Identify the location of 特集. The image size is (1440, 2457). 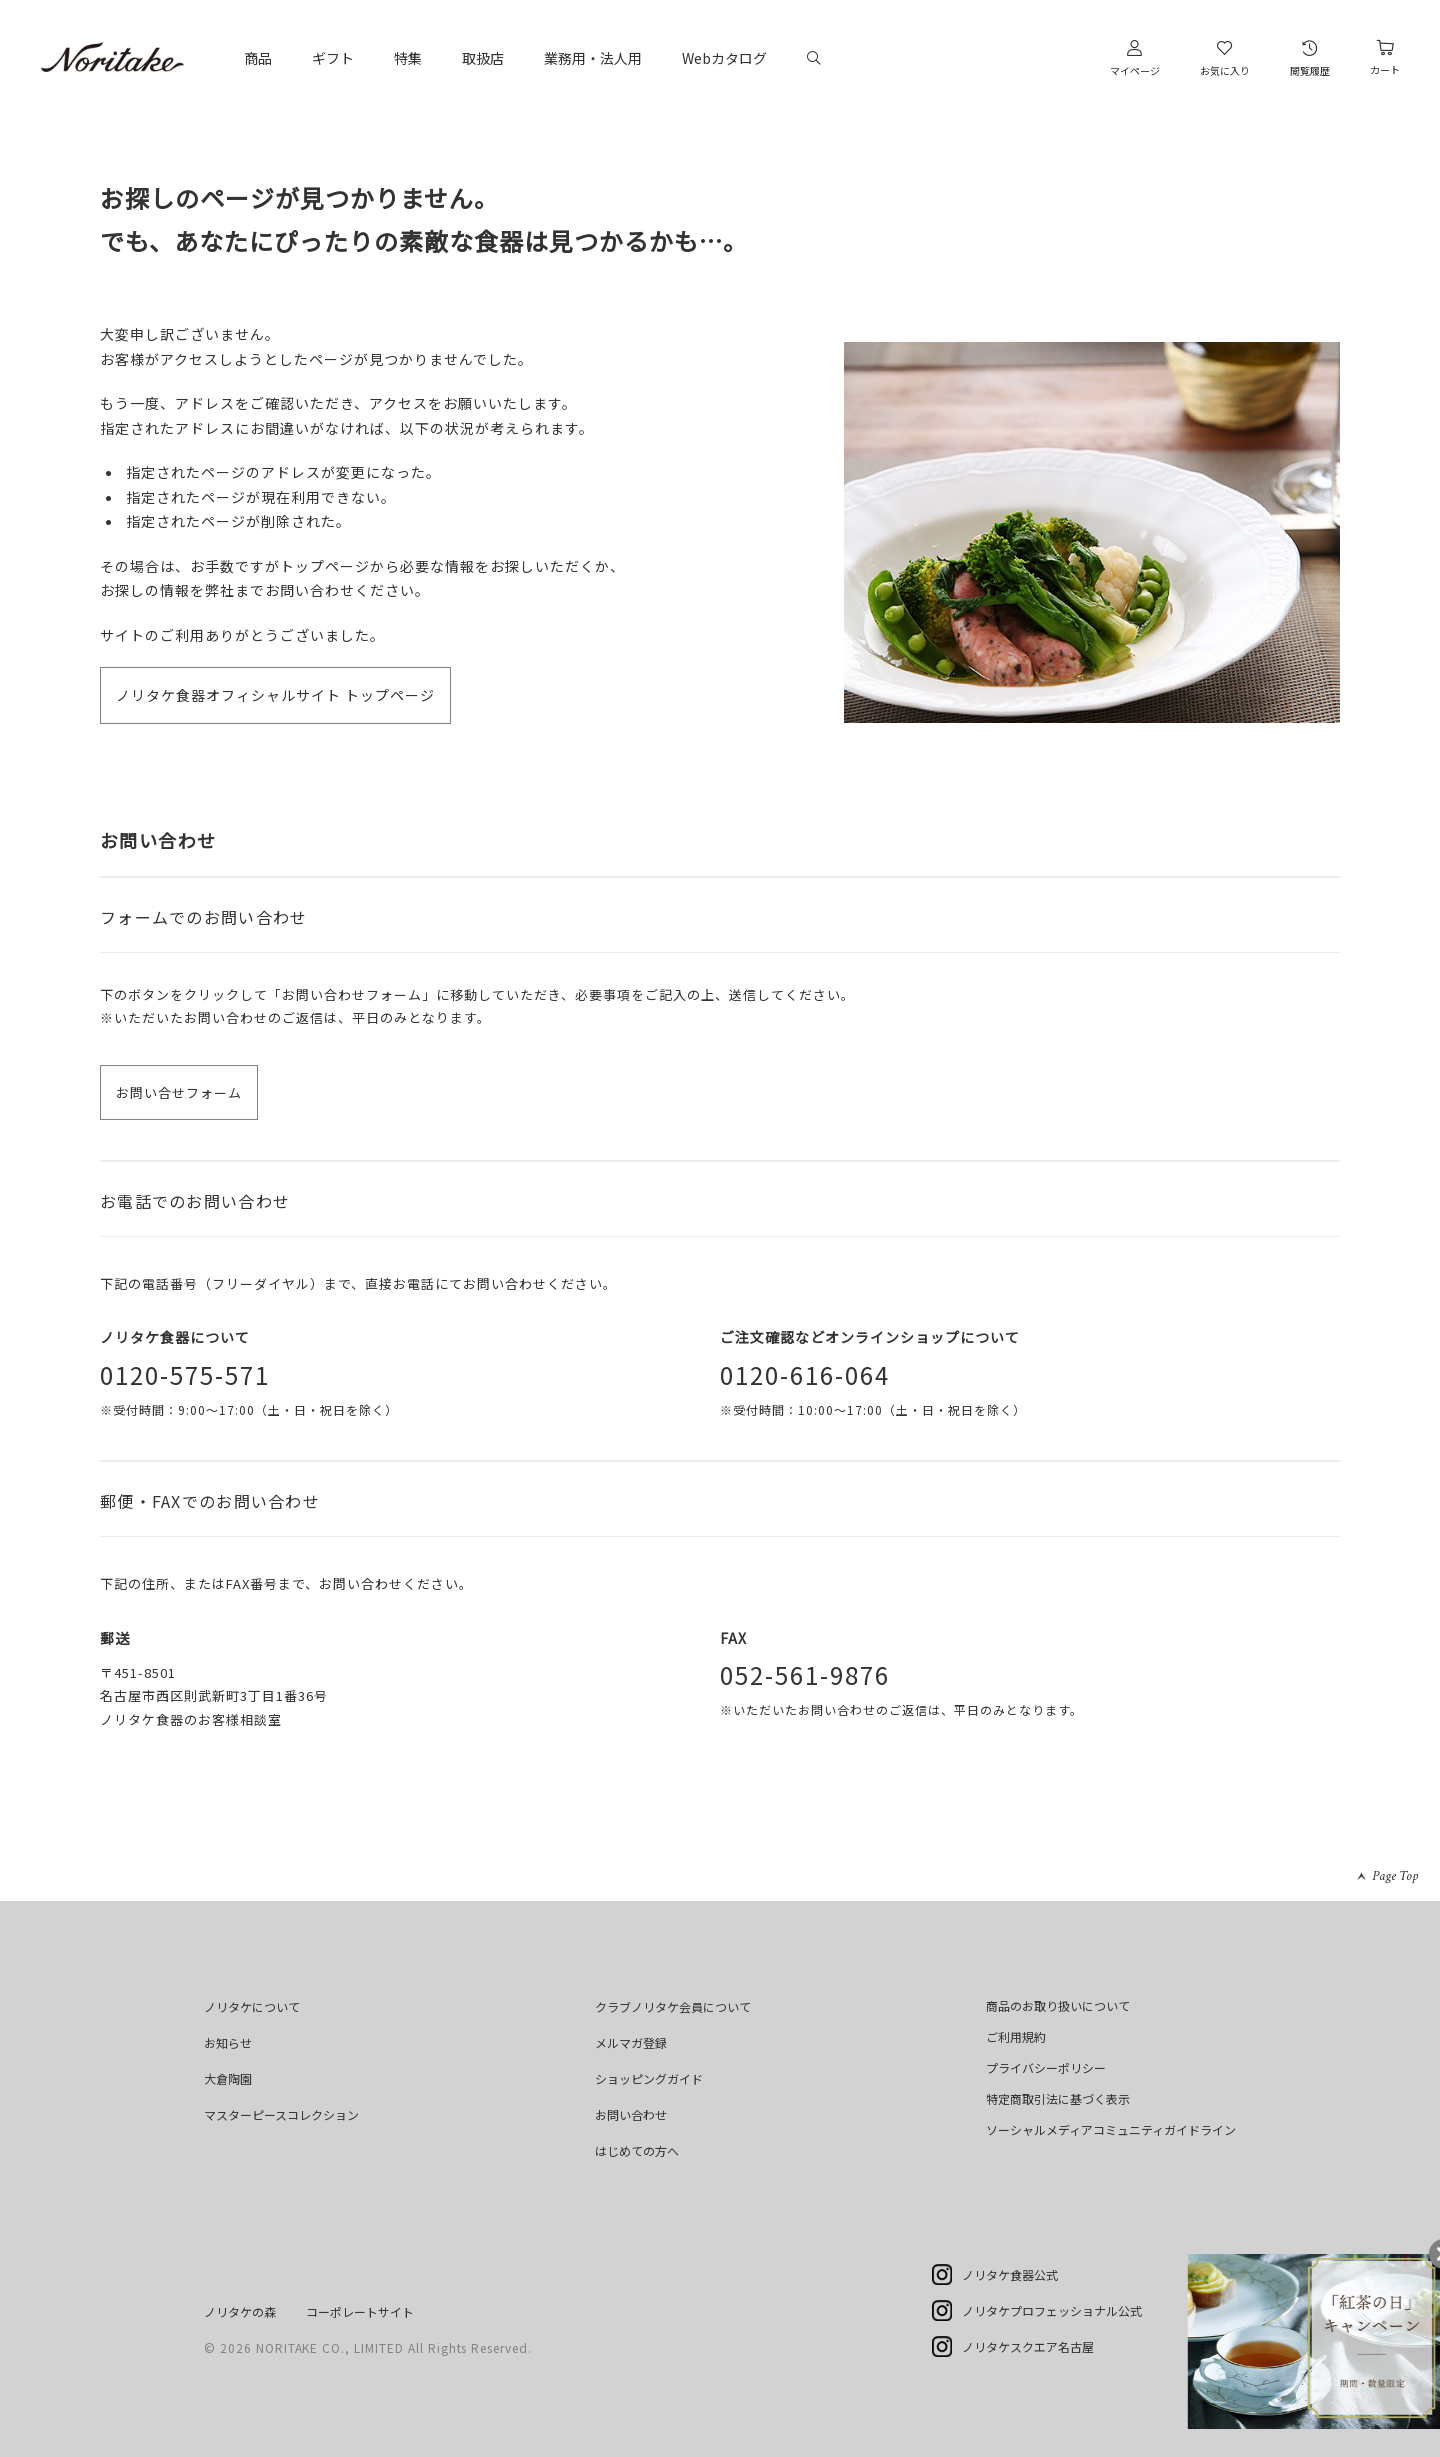
(408, 58).